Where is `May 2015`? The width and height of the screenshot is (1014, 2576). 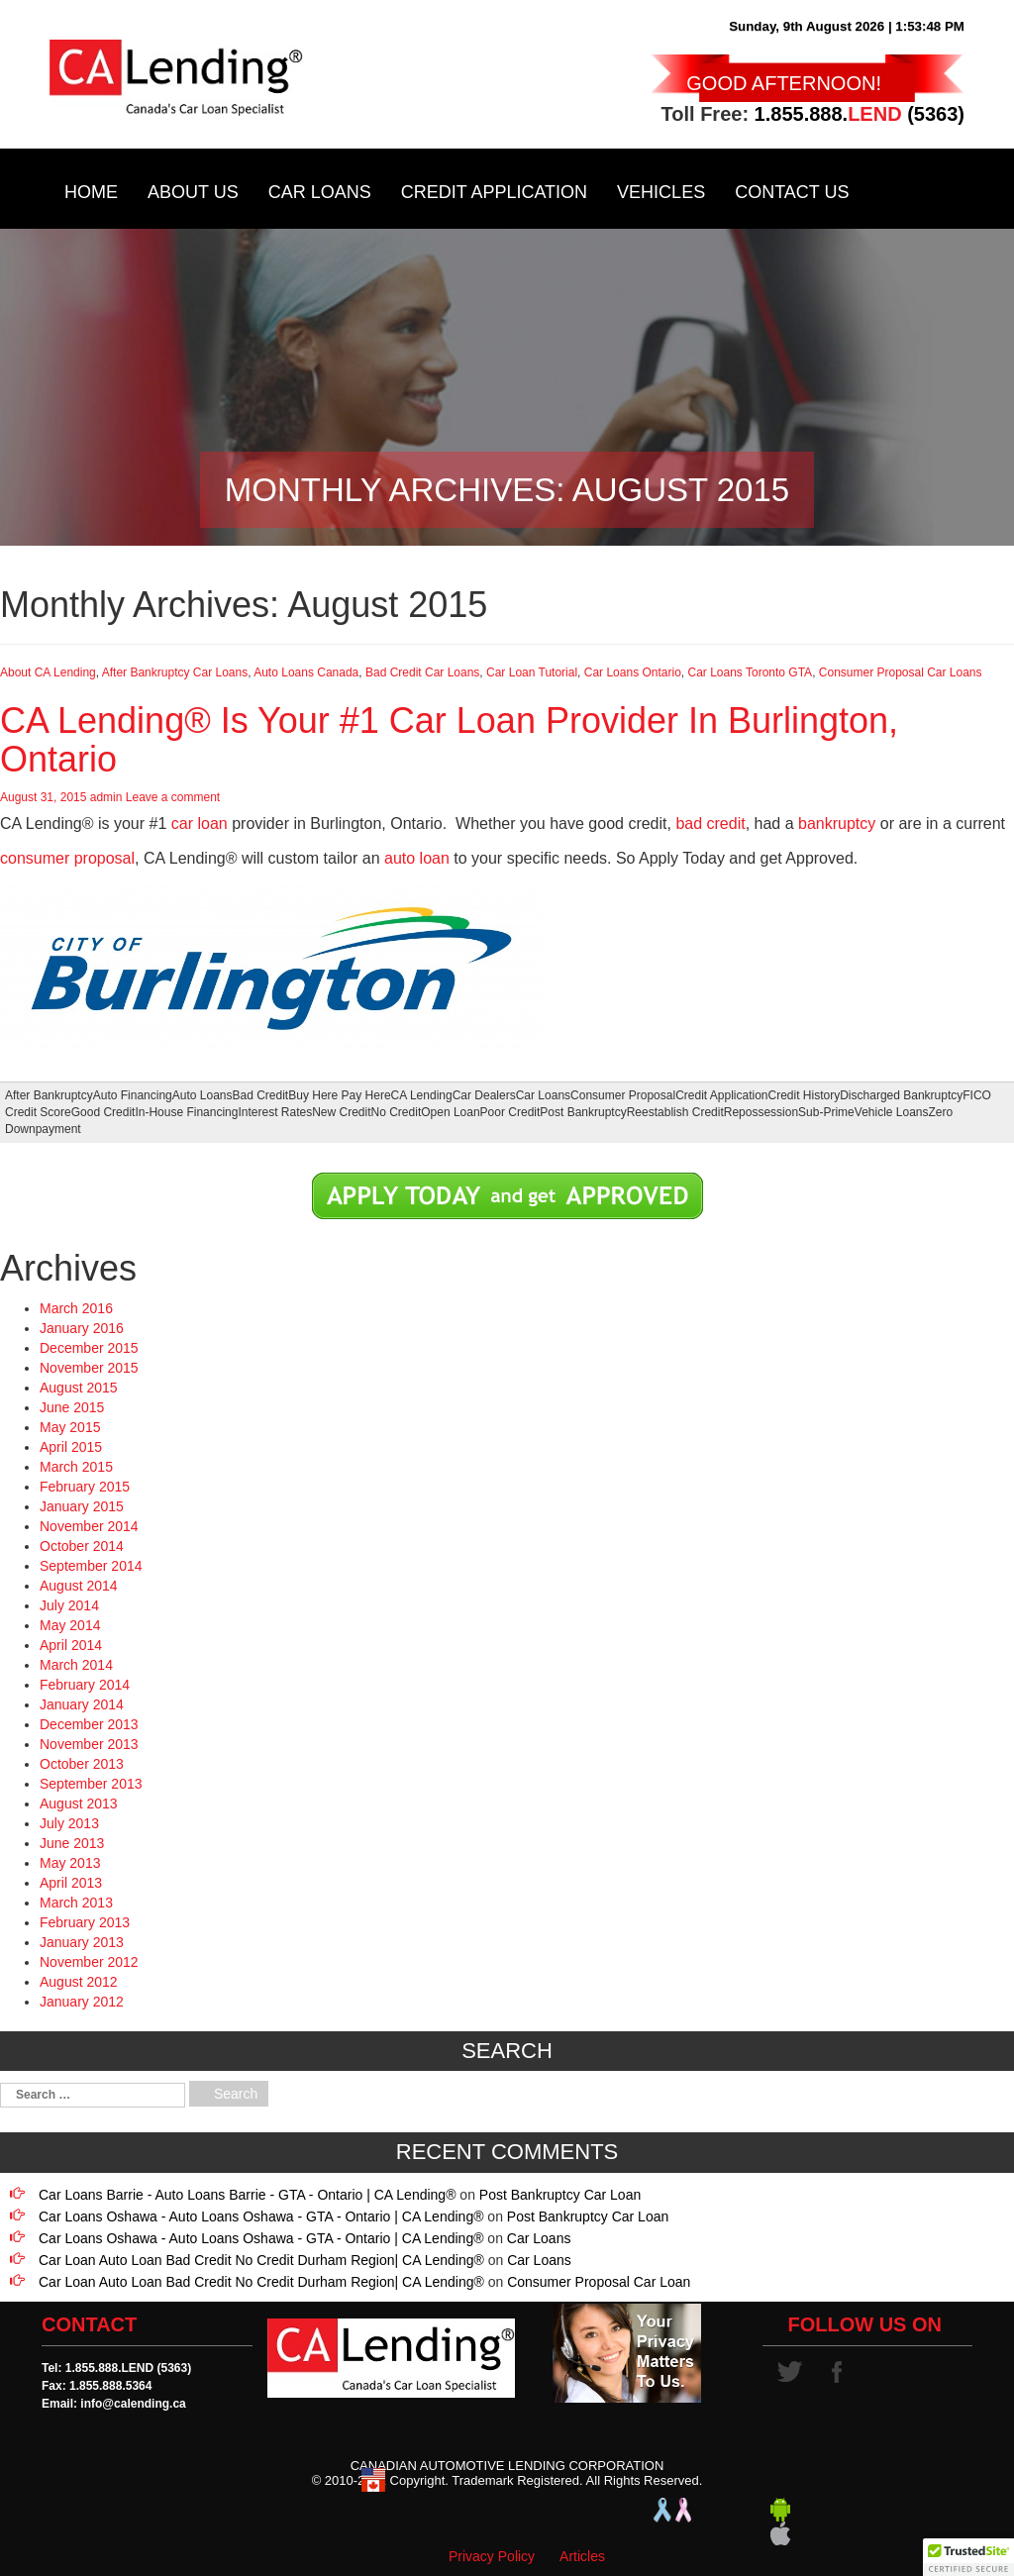
May 2015 is located at coordinates (70, 1427).